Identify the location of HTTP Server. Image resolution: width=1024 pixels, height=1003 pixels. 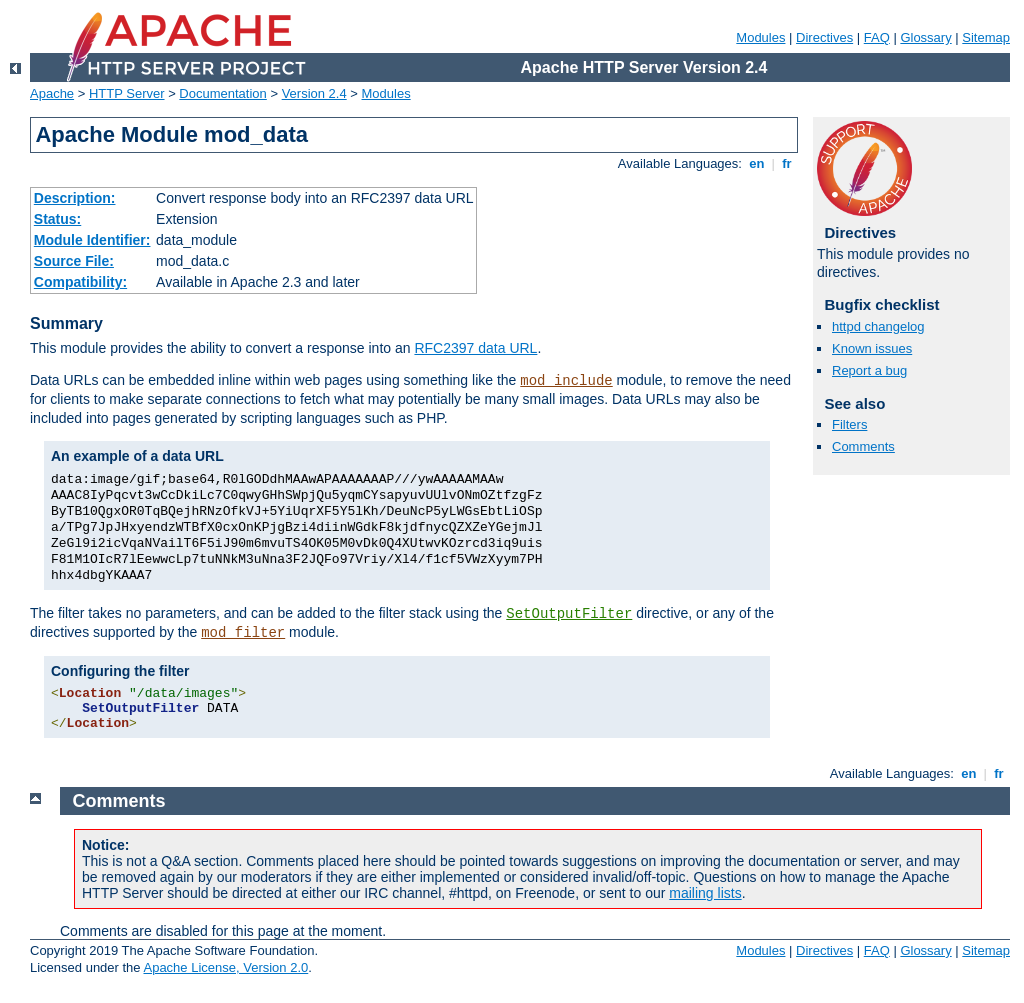
(127, 93).